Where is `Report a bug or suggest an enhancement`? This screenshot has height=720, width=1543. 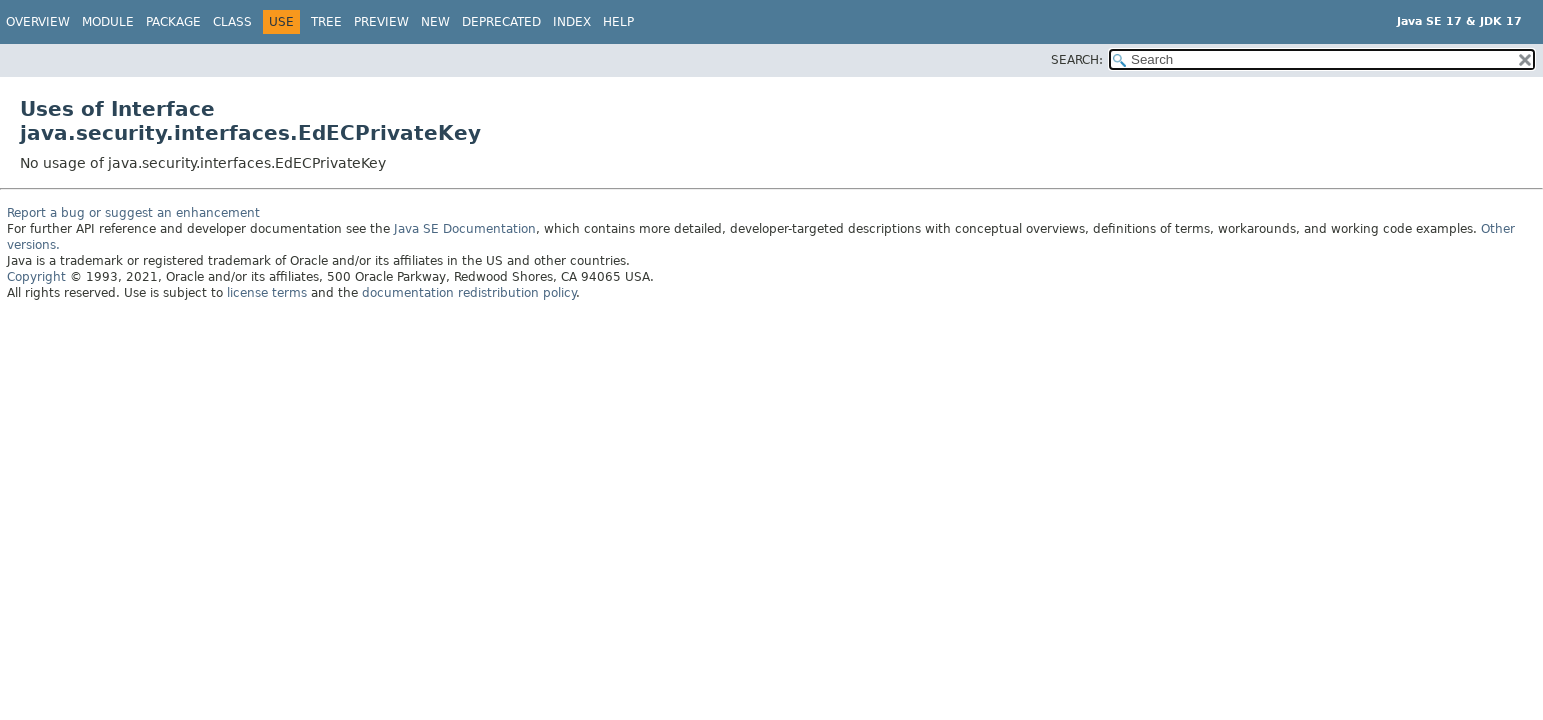 Report a bug or suggest an enhancement is located at coordinates (133, 213).